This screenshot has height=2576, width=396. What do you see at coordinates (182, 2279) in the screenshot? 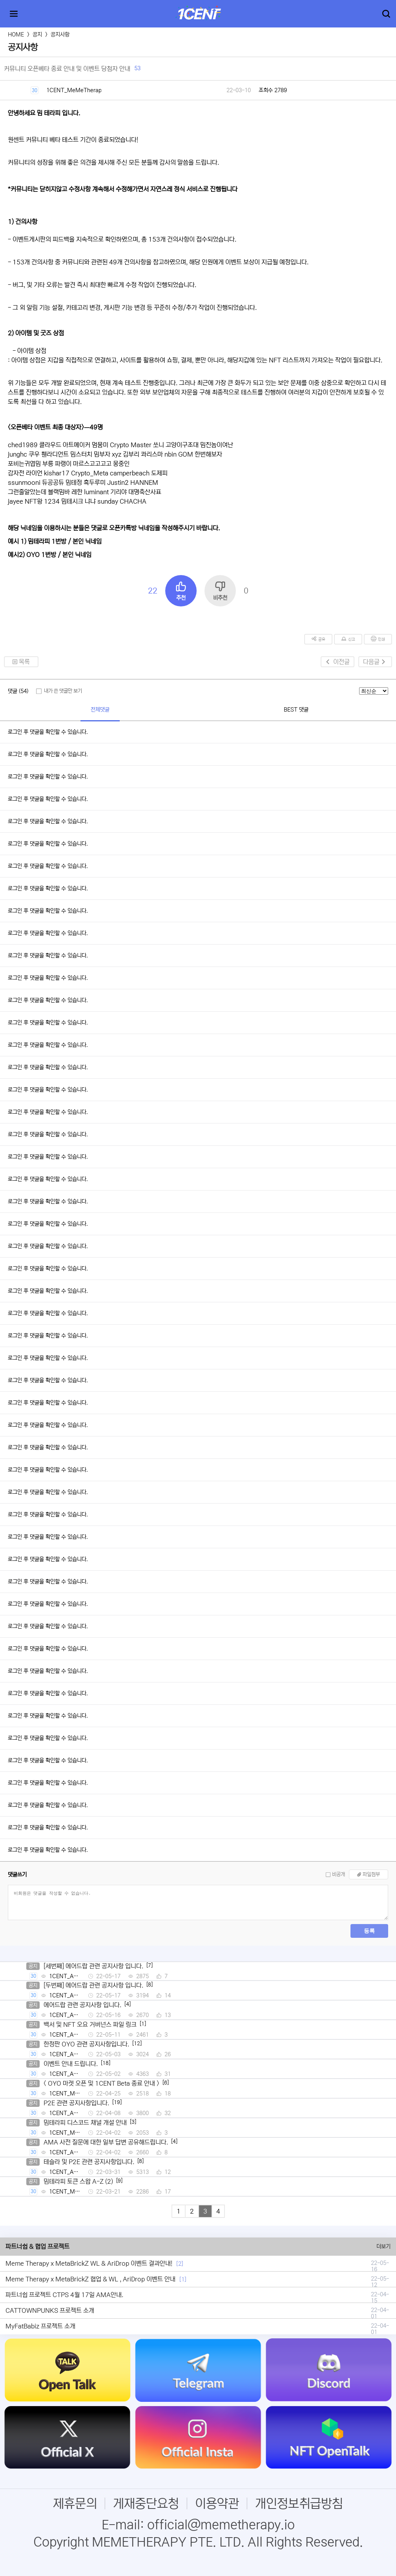
I see `[1]` at bounding box center [182, 2279].